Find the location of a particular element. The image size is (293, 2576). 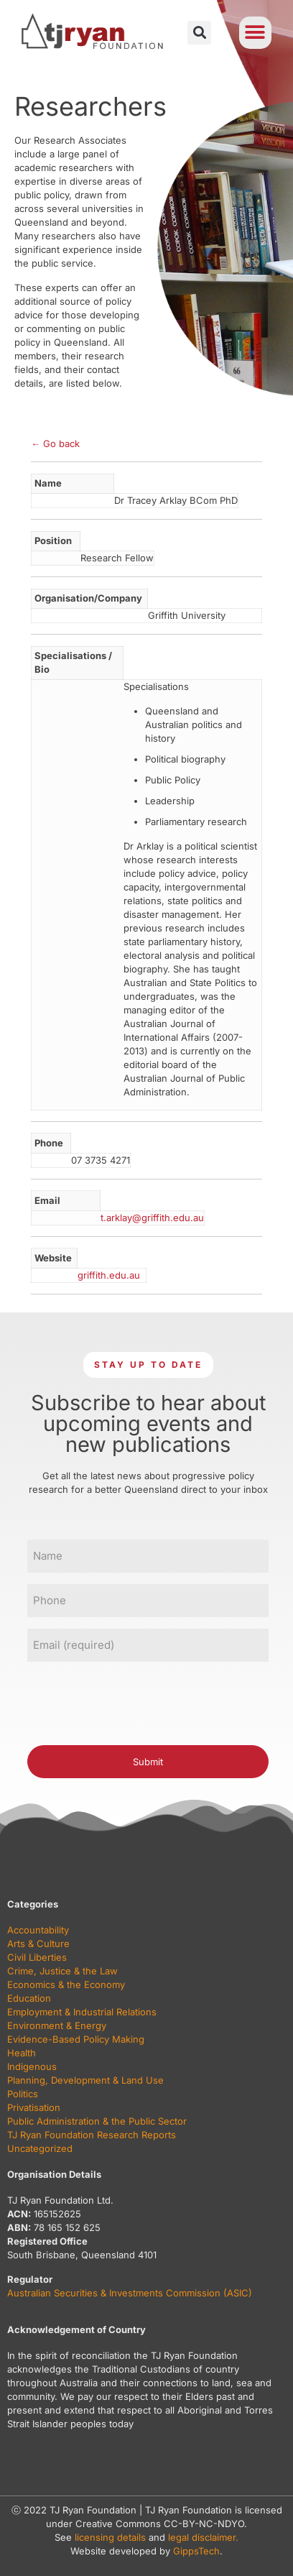

Public Administration & the Public Sector is located at coordinates (97, 2121).